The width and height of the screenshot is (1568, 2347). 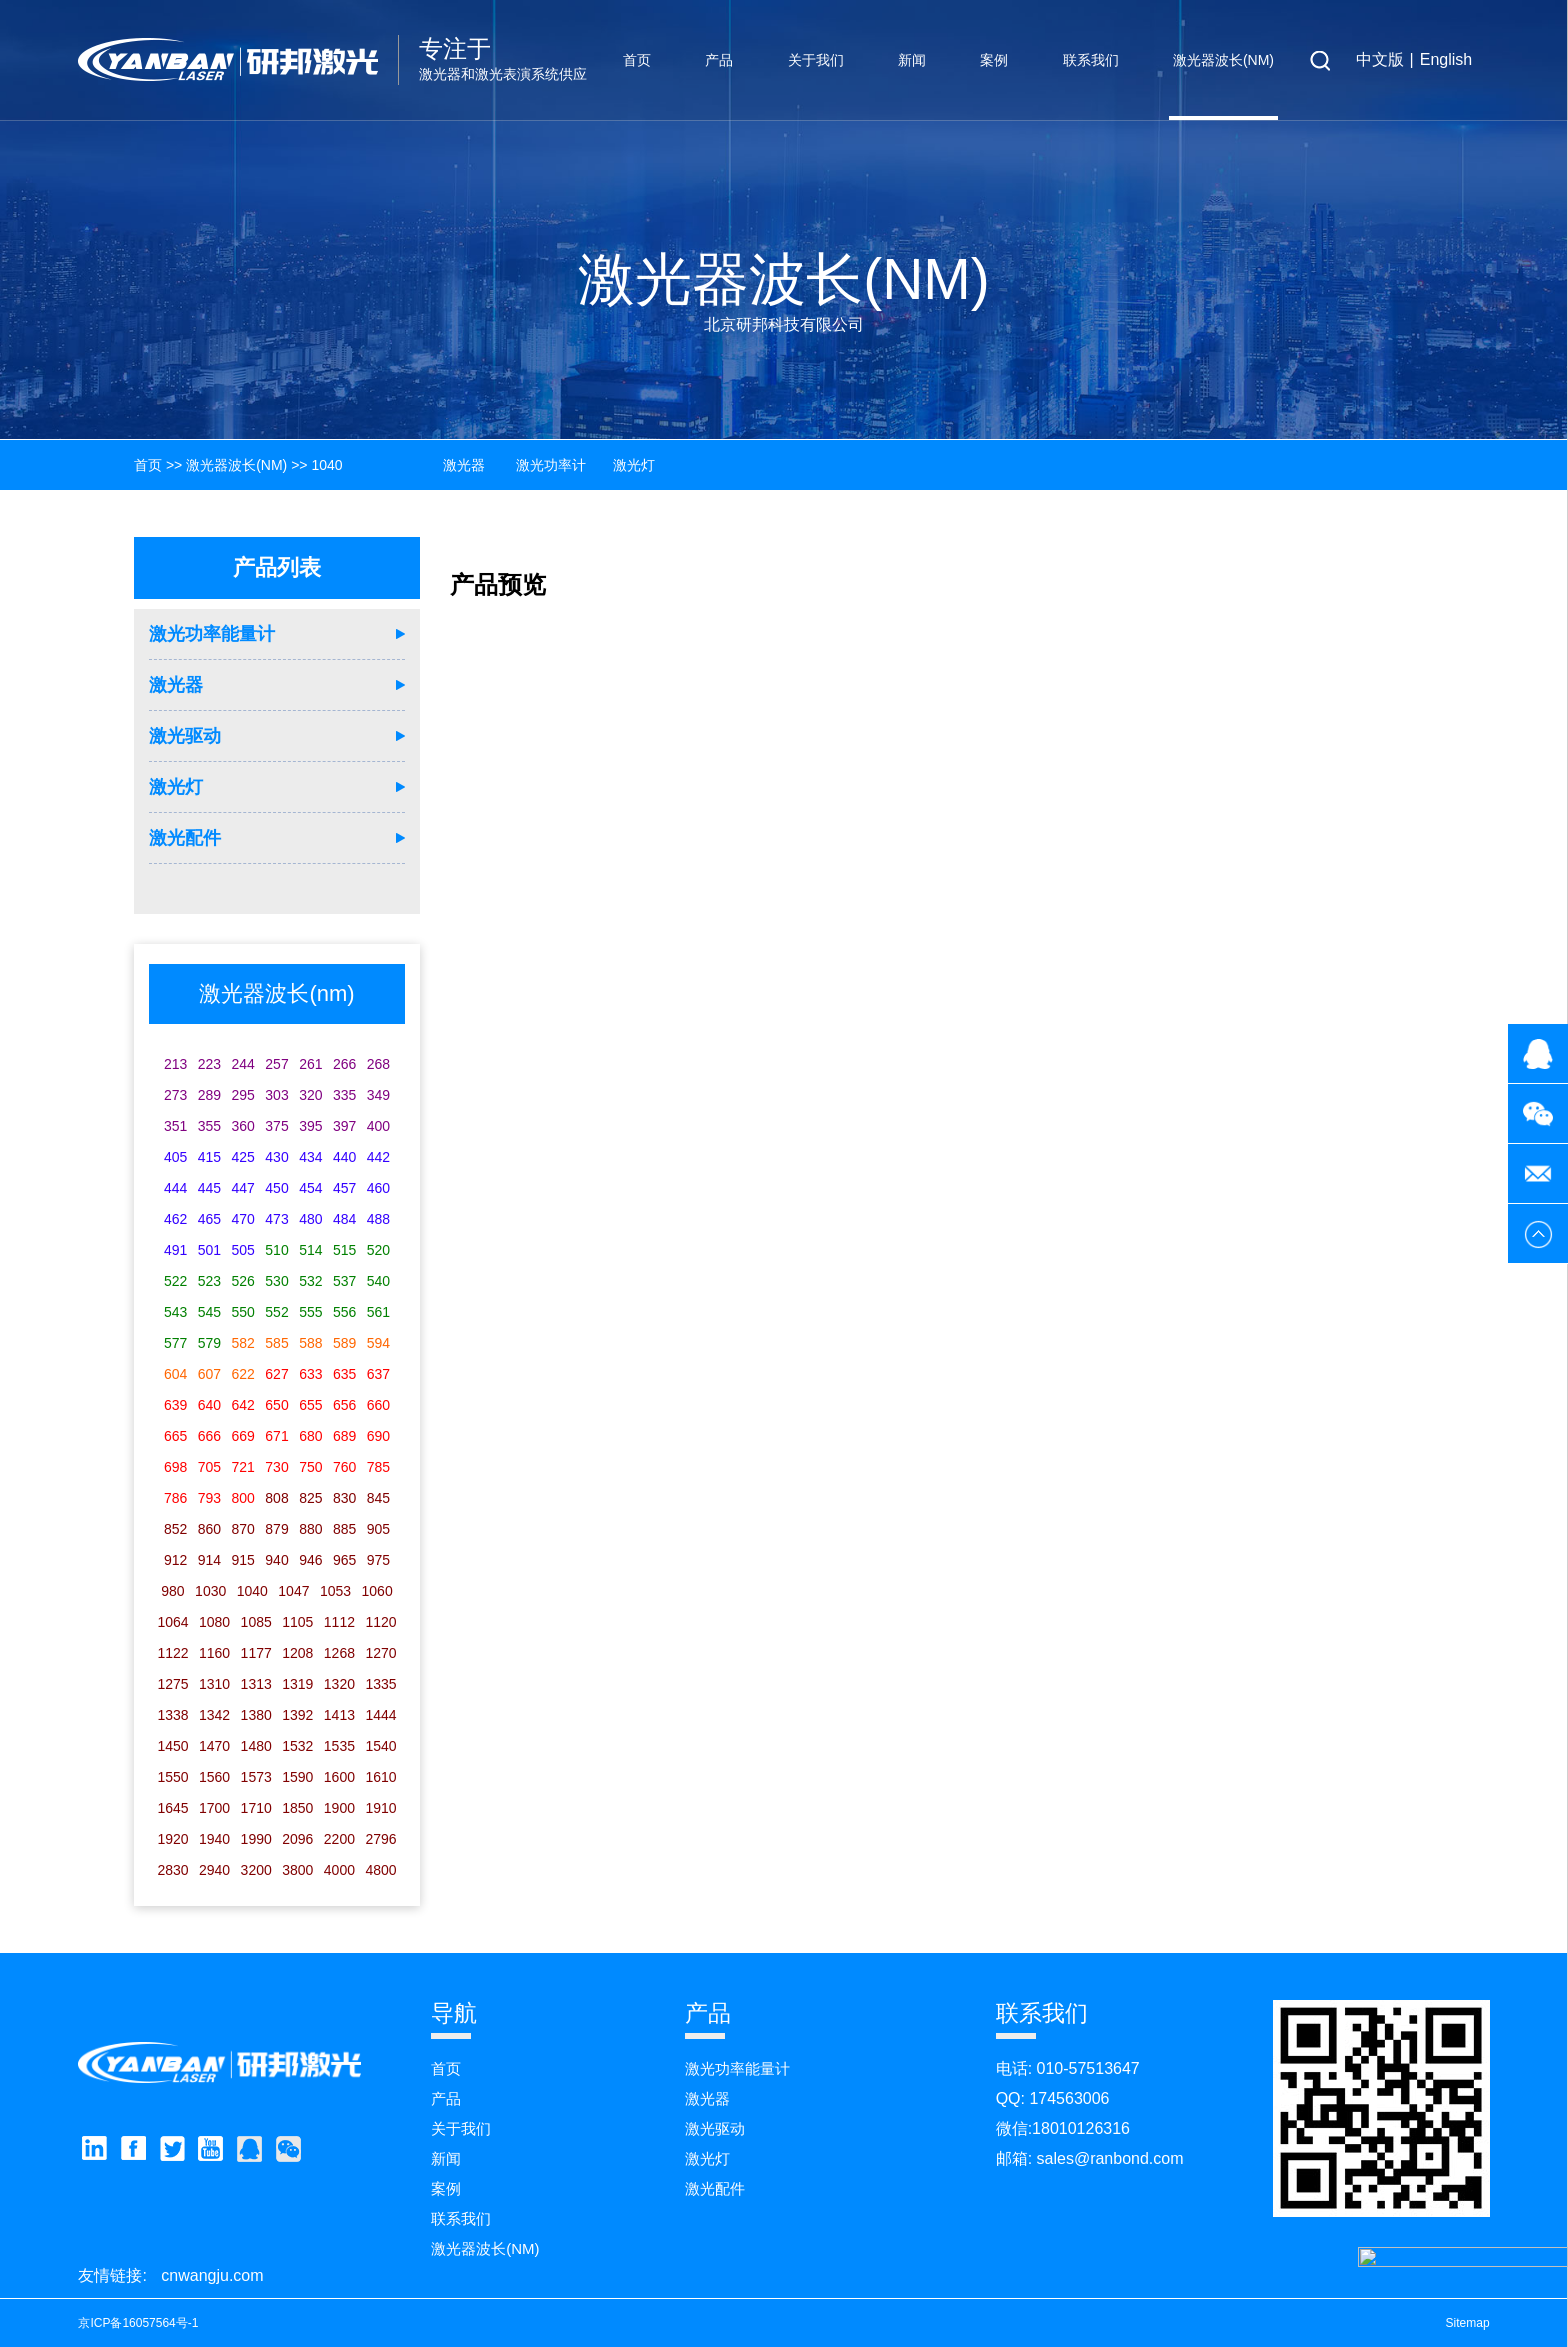 What do you see at coordinates (172, 1684) in the screenshot?
I see `1275` at bounding box center [172, 1684].